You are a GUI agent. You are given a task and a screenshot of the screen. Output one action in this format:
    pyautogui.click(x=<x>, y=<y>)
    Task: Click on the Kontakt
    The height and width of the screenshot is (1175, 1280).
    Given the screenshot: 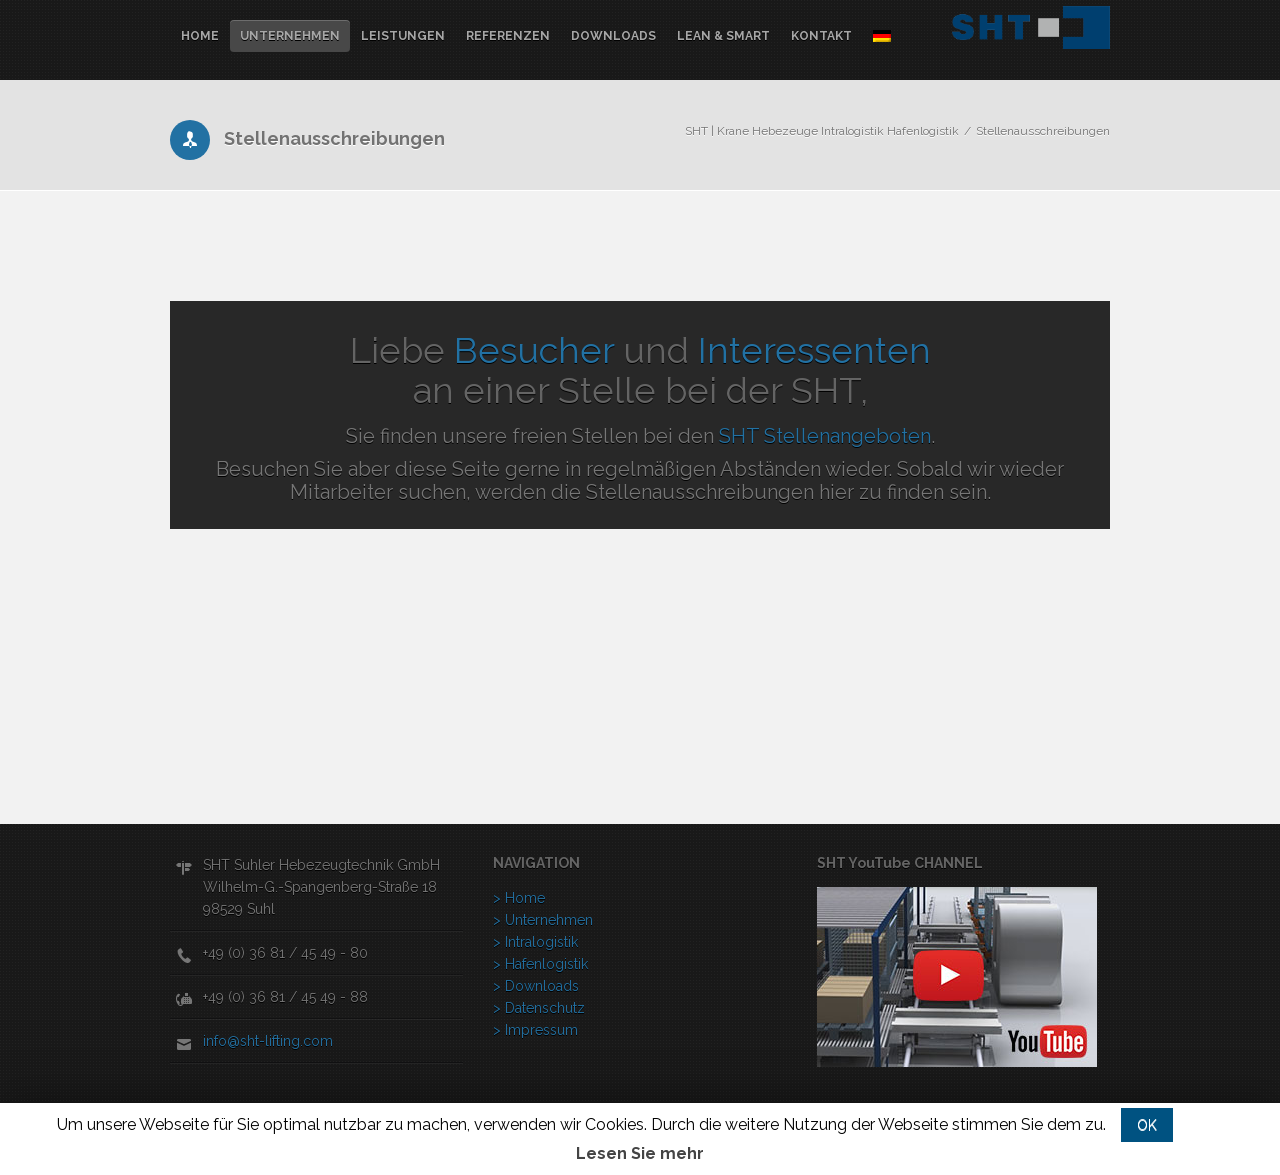 What is the action you would take?
    pyautogui.click(x=821, y=36)
    